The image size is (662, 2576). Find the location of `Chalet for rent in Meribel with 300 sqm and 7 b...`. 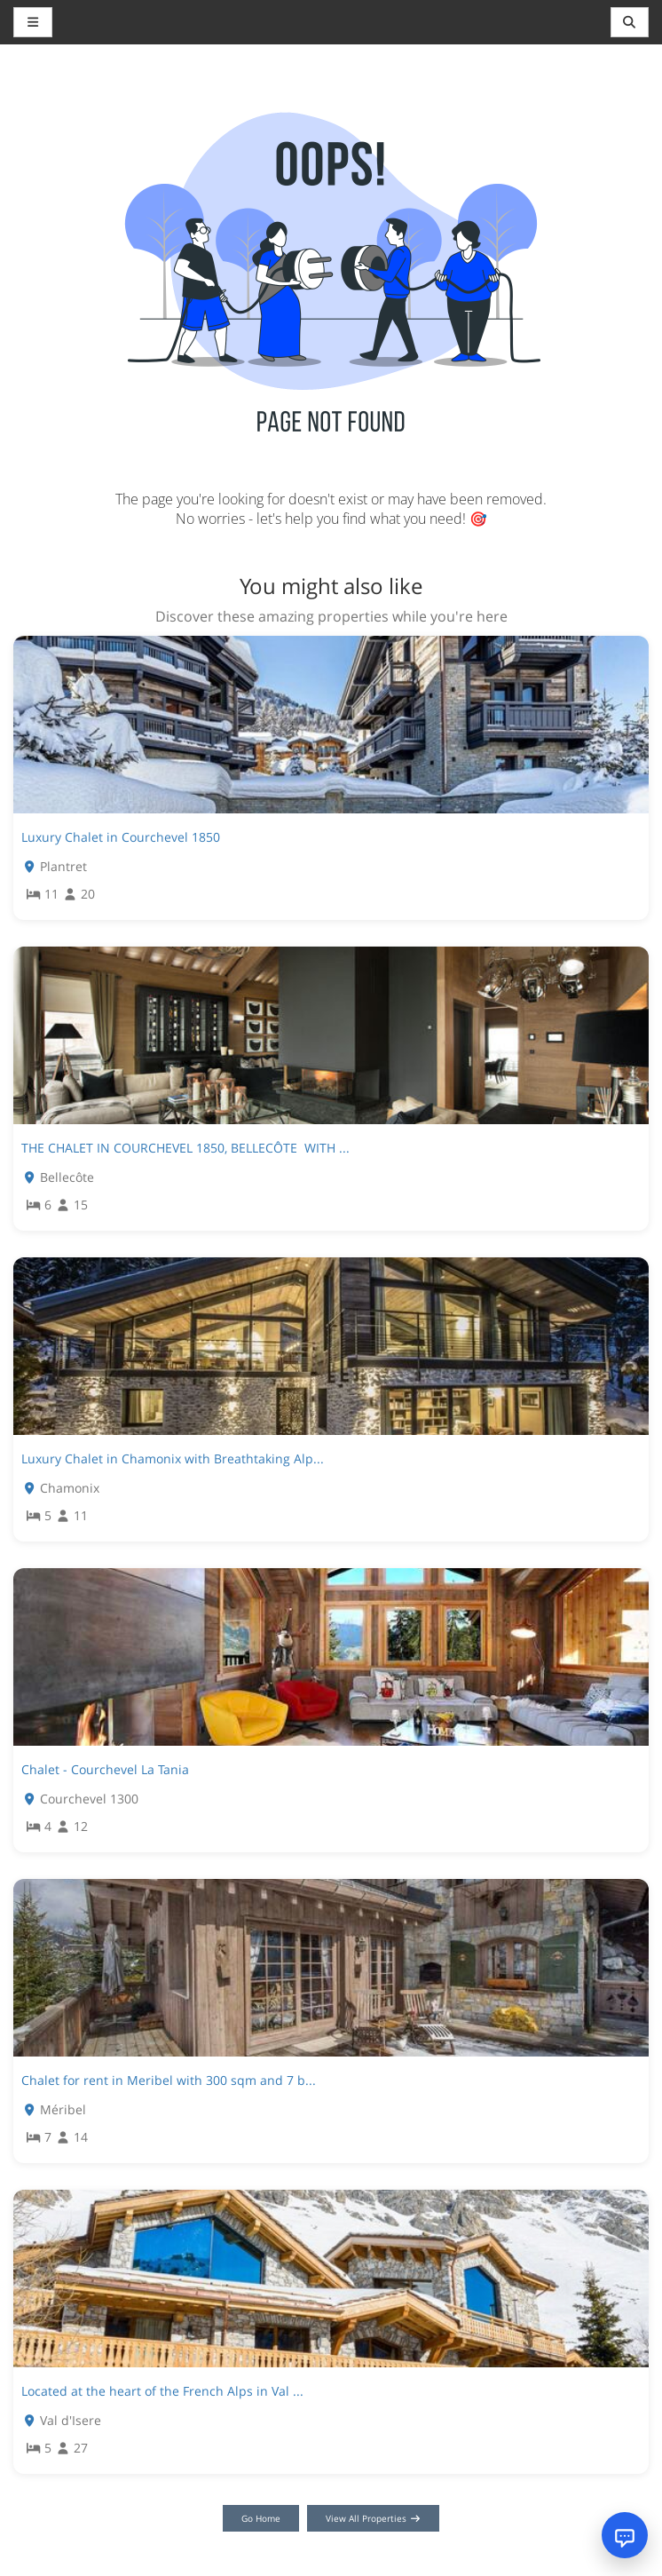

Chalet for rent in Meribel with 300 sqm and 7 b... is located at coordinates (168, 2080).